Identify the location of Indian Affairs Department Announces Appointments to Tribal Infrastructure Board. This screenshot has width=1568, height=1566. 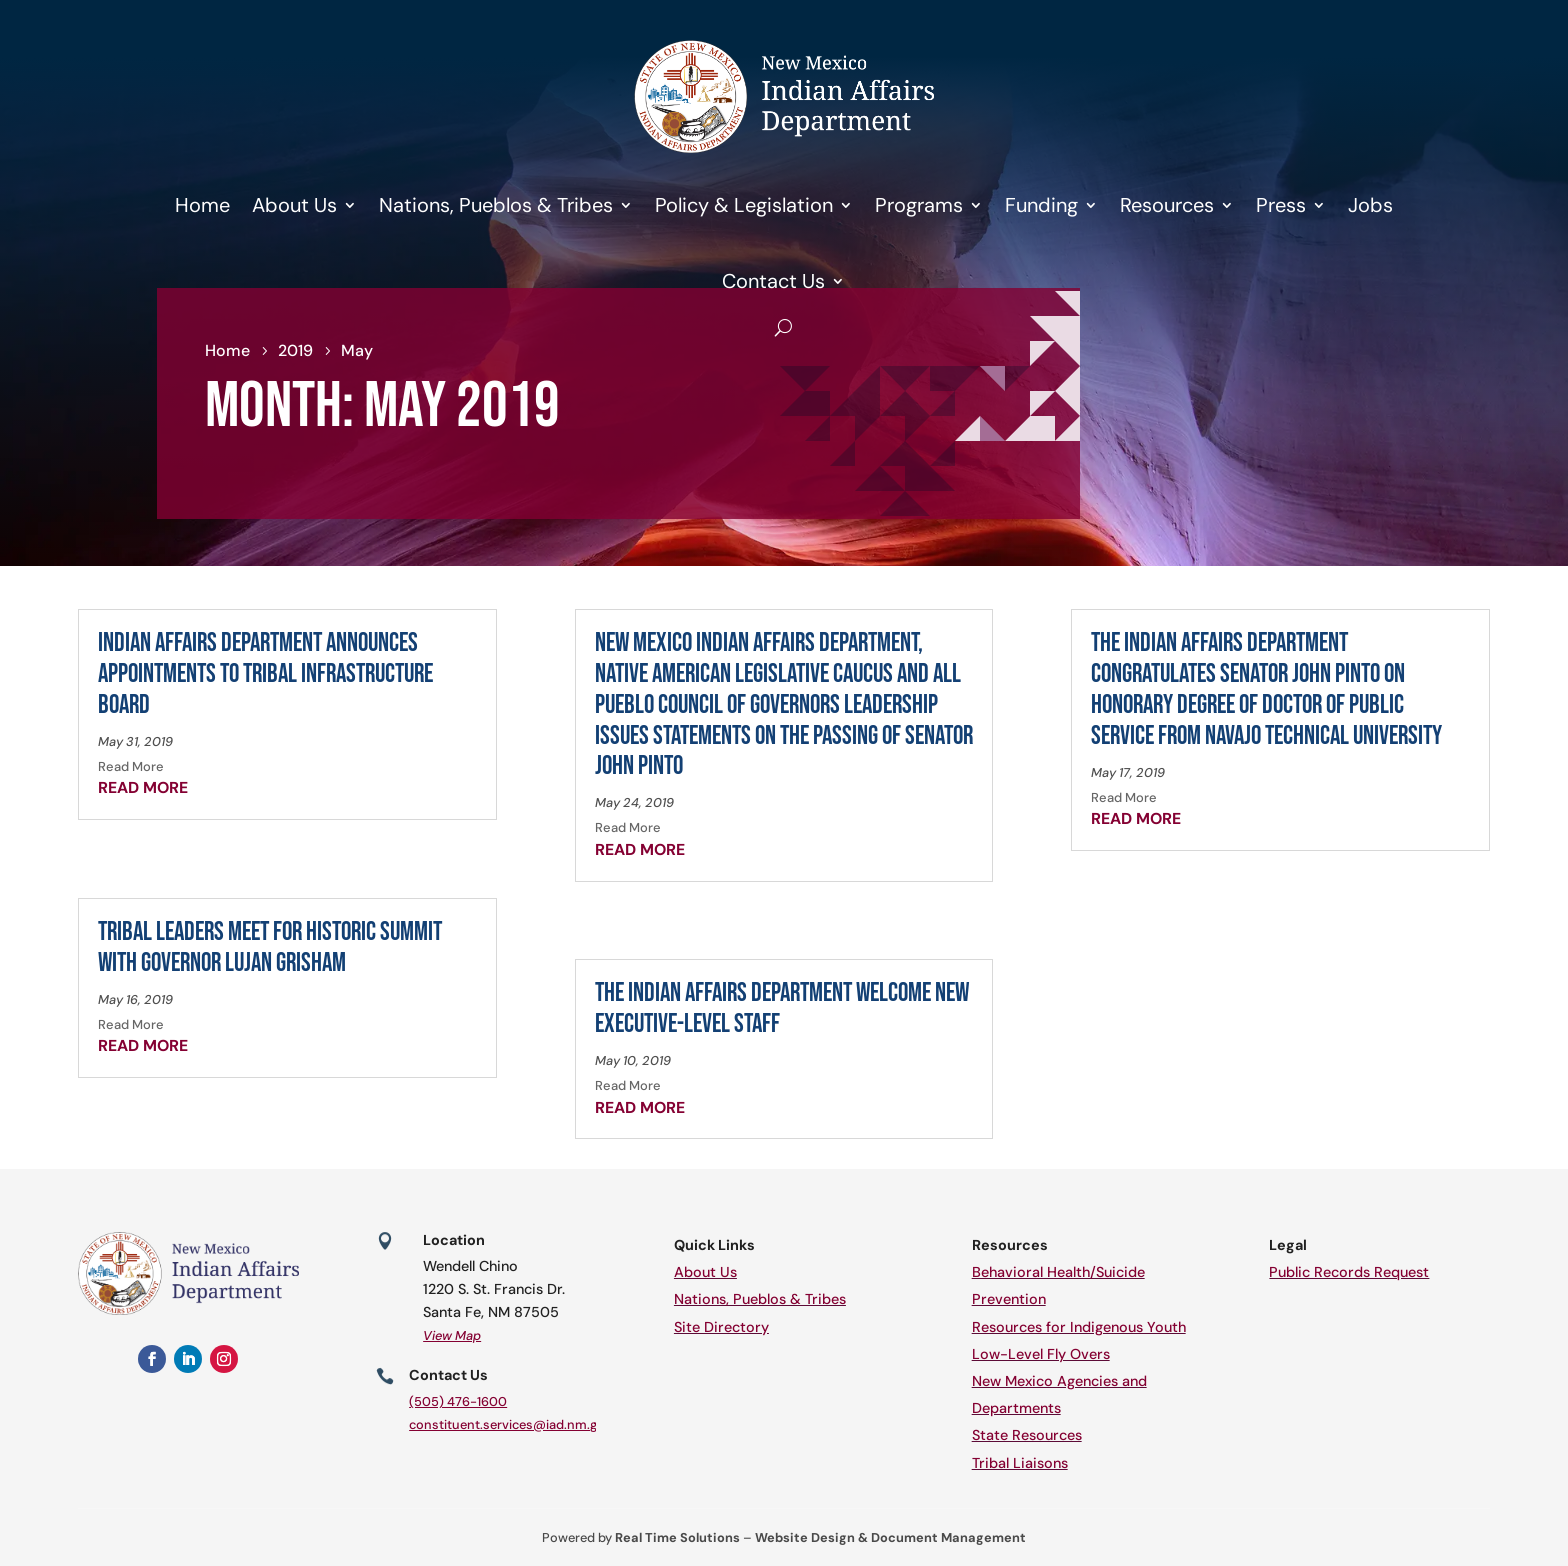
(265, 674).